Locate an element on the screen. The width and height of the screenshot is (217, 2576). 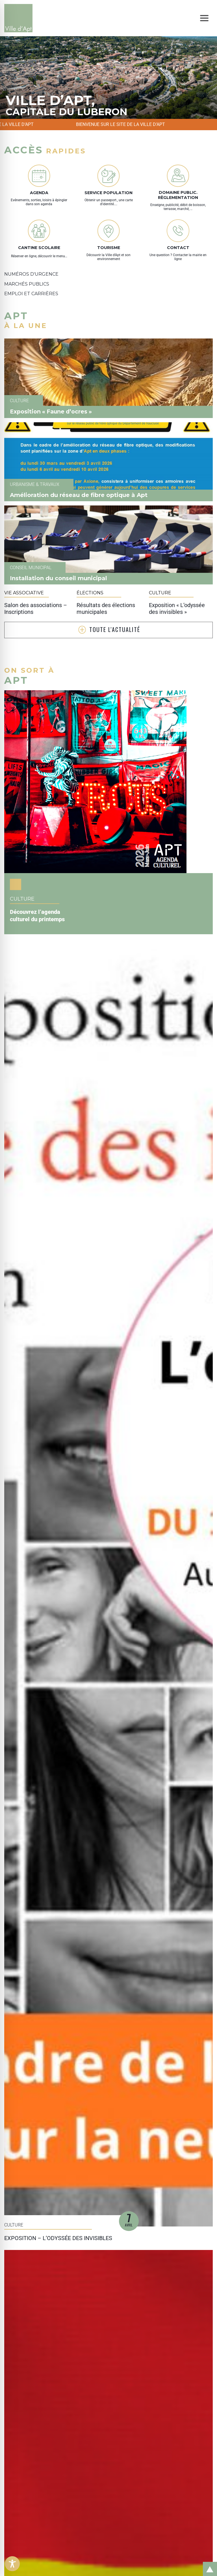
[tabpanel] is located at coordinates (108, 77).